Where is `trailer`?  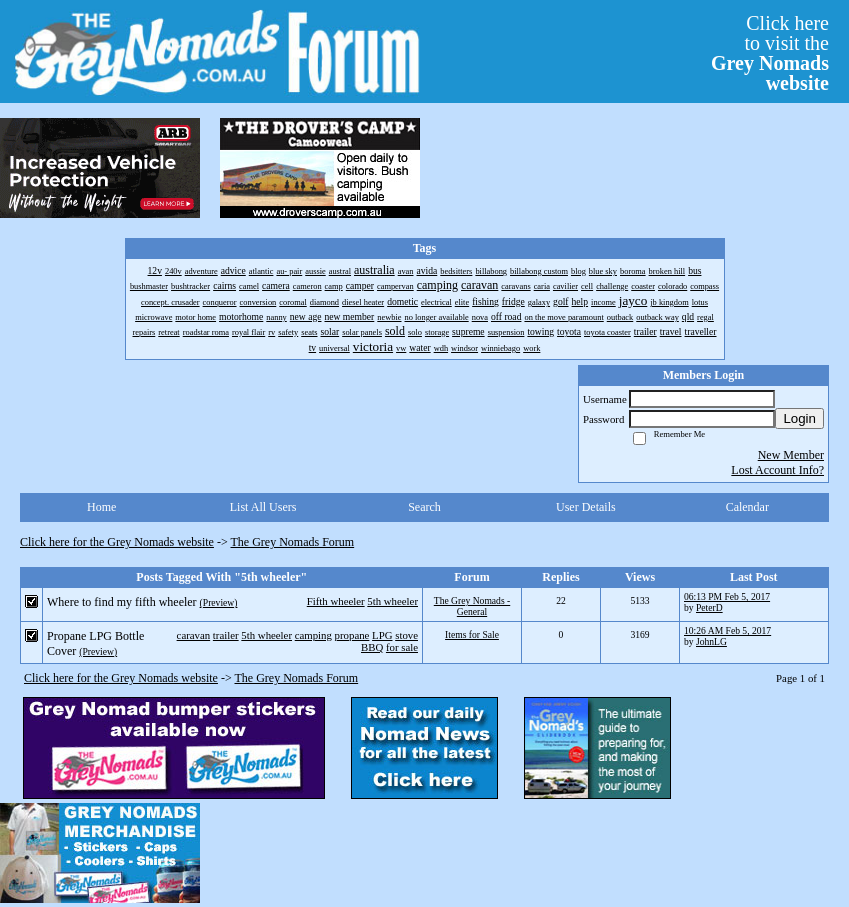
trailer is located at coordinates (226, 635).